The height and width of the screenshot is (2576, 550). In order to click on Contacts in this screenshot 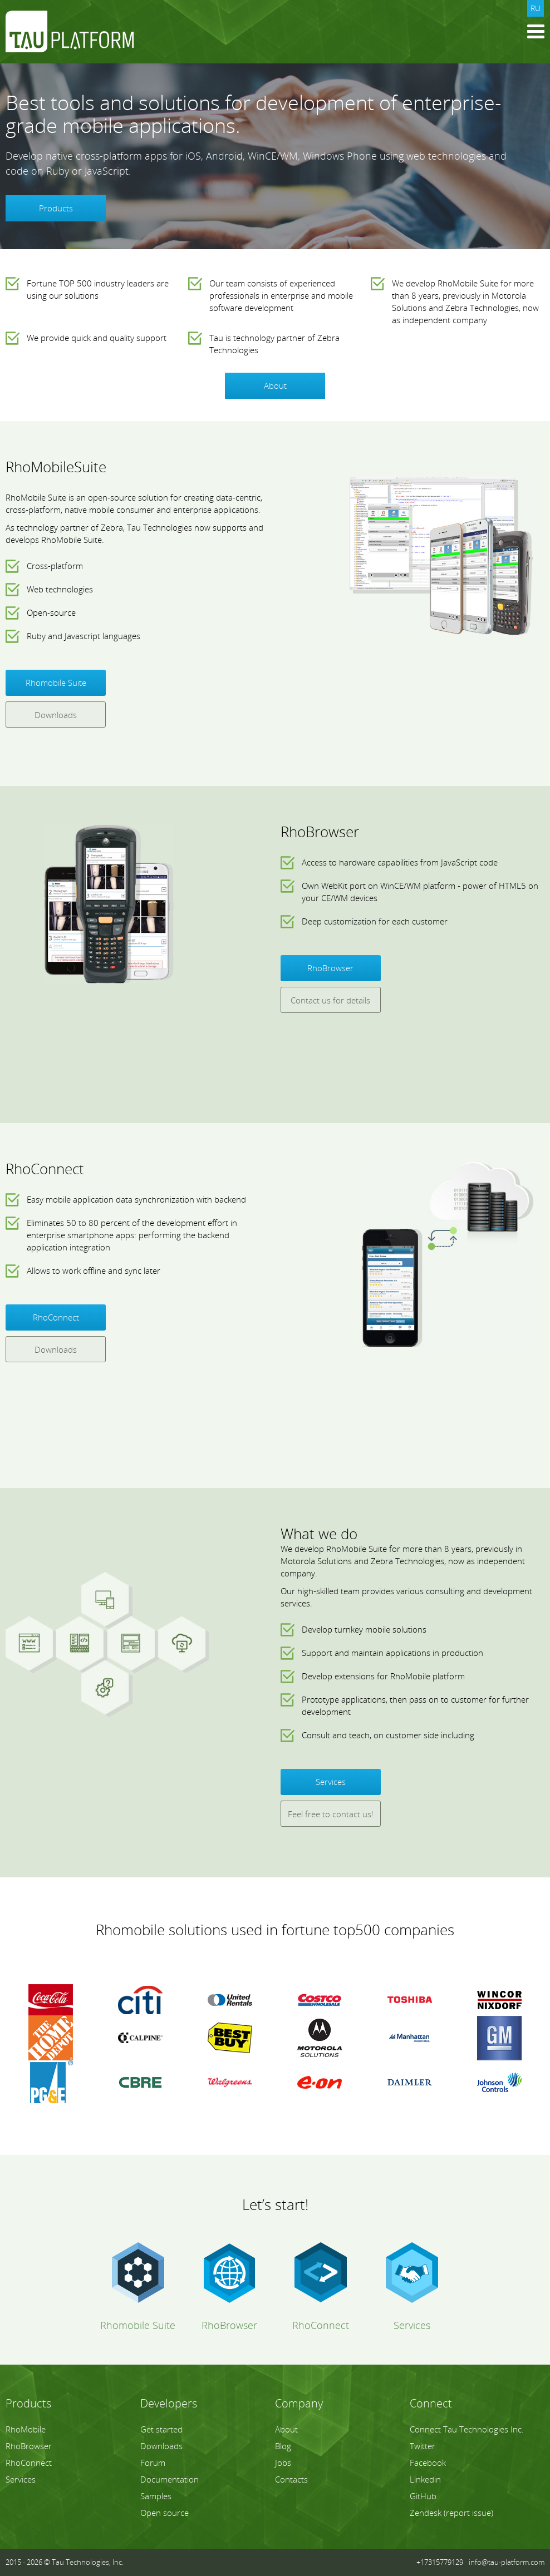, I will do `click(291, 2479)`.